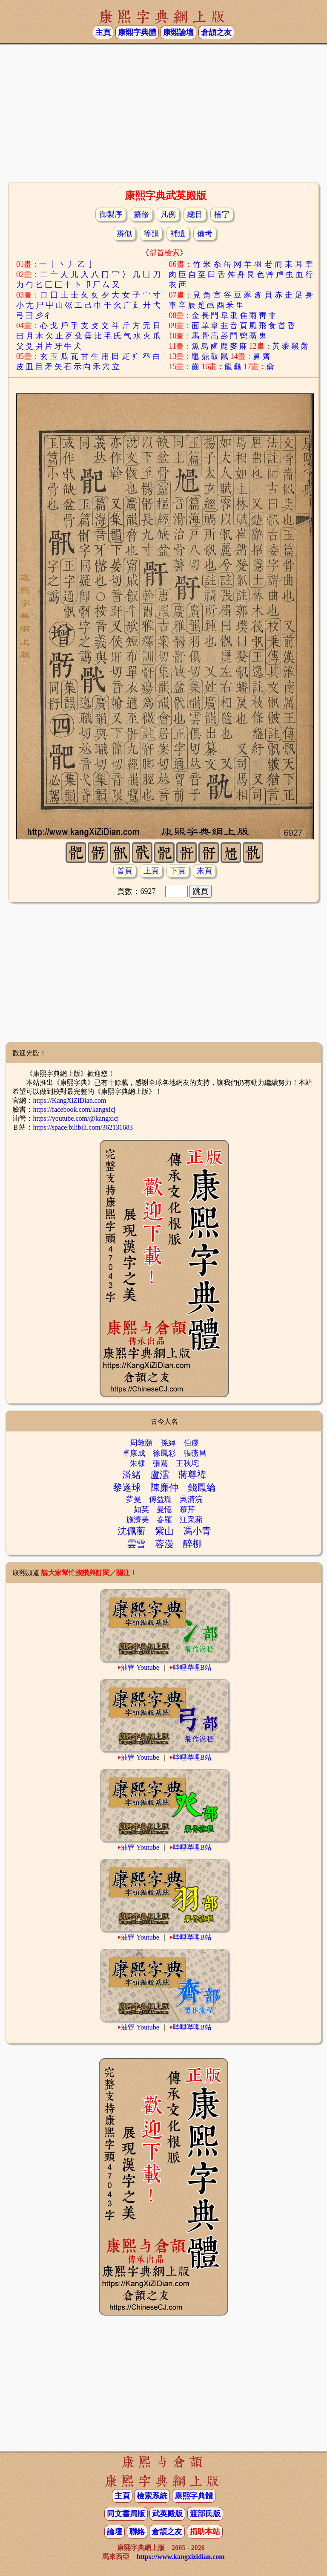 The width and height of the screenshot is (327, 2576). I want to click on 伯虔, so click(191, 1443).